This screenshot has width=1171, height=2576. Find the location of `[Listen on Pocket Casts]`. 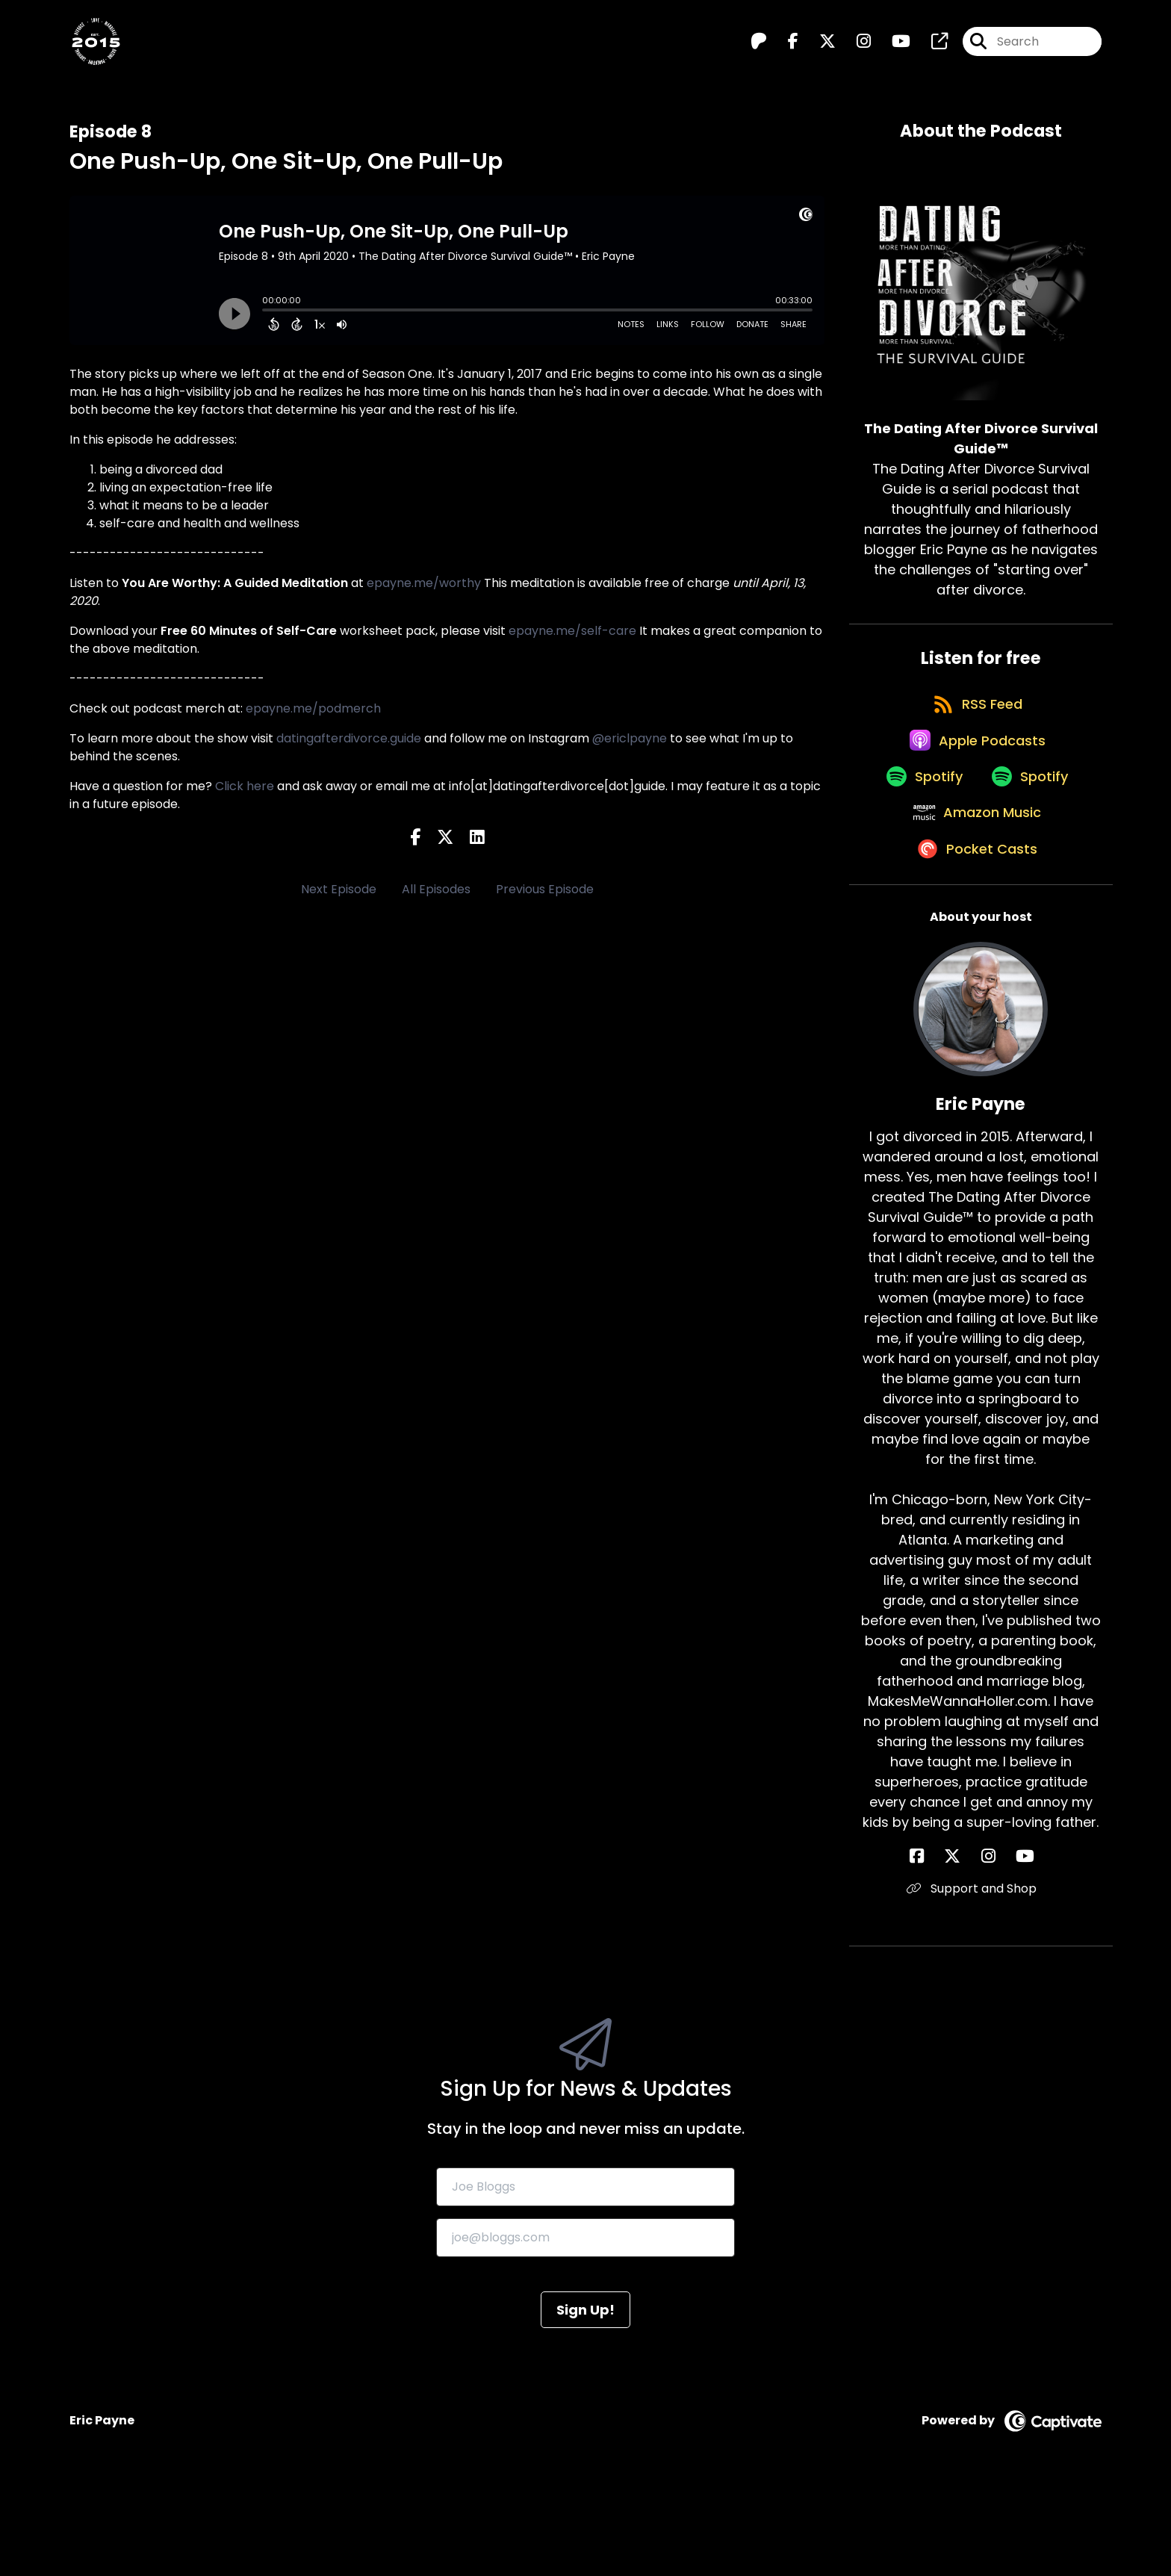

[Listen on Pocket Casts] is located at coordinates (973, 934).